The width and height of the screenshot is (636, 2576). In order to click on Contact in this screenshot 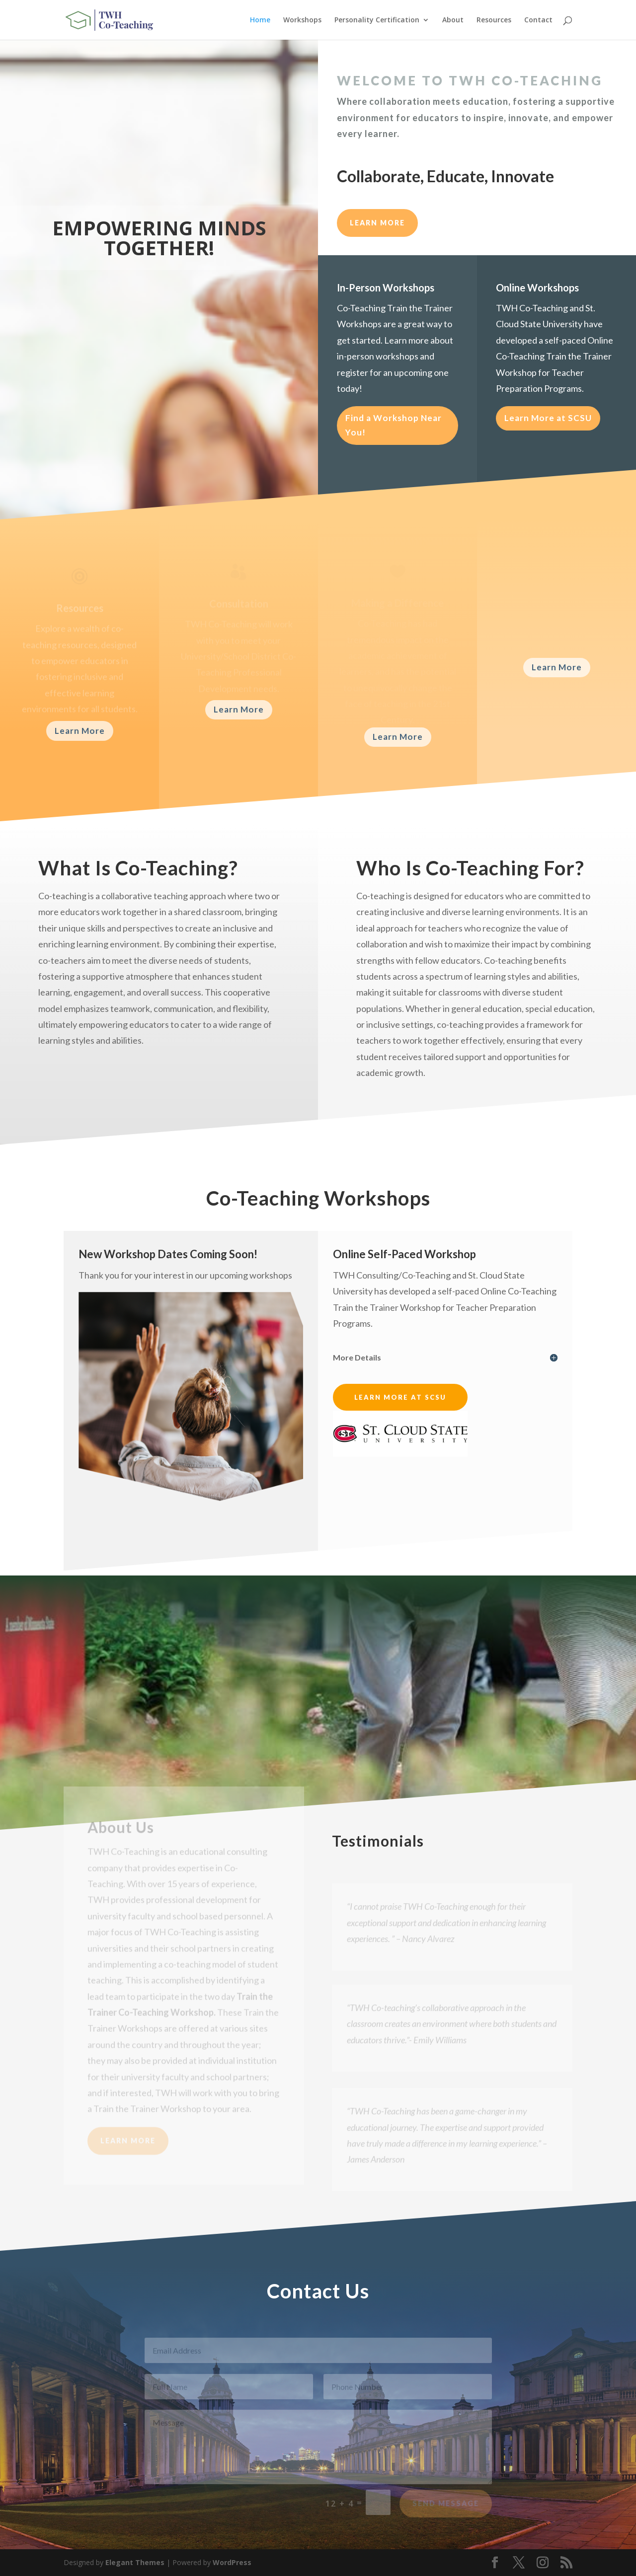, I will do `click(538, 20)`.